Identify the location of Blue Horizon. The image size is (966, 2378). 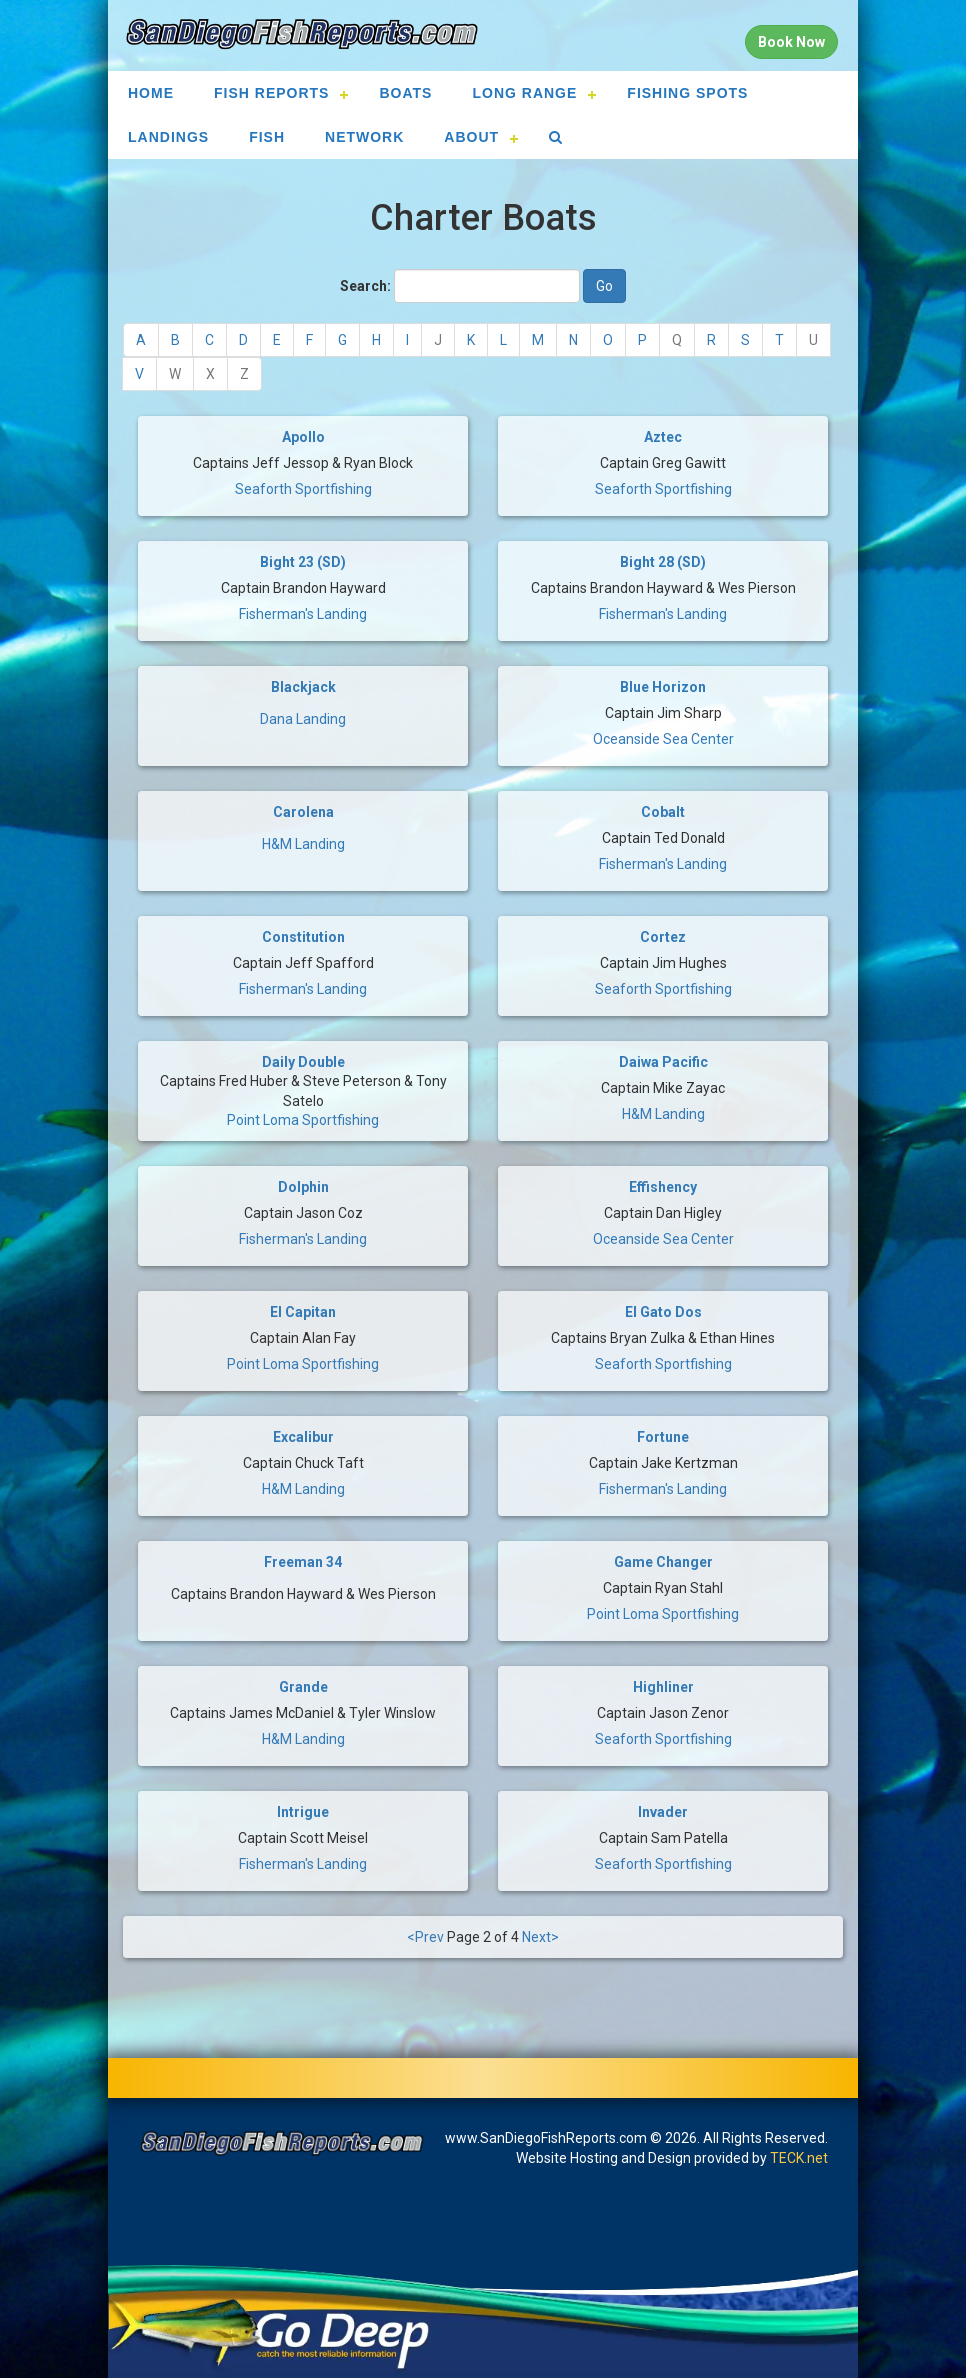
(663, 687).